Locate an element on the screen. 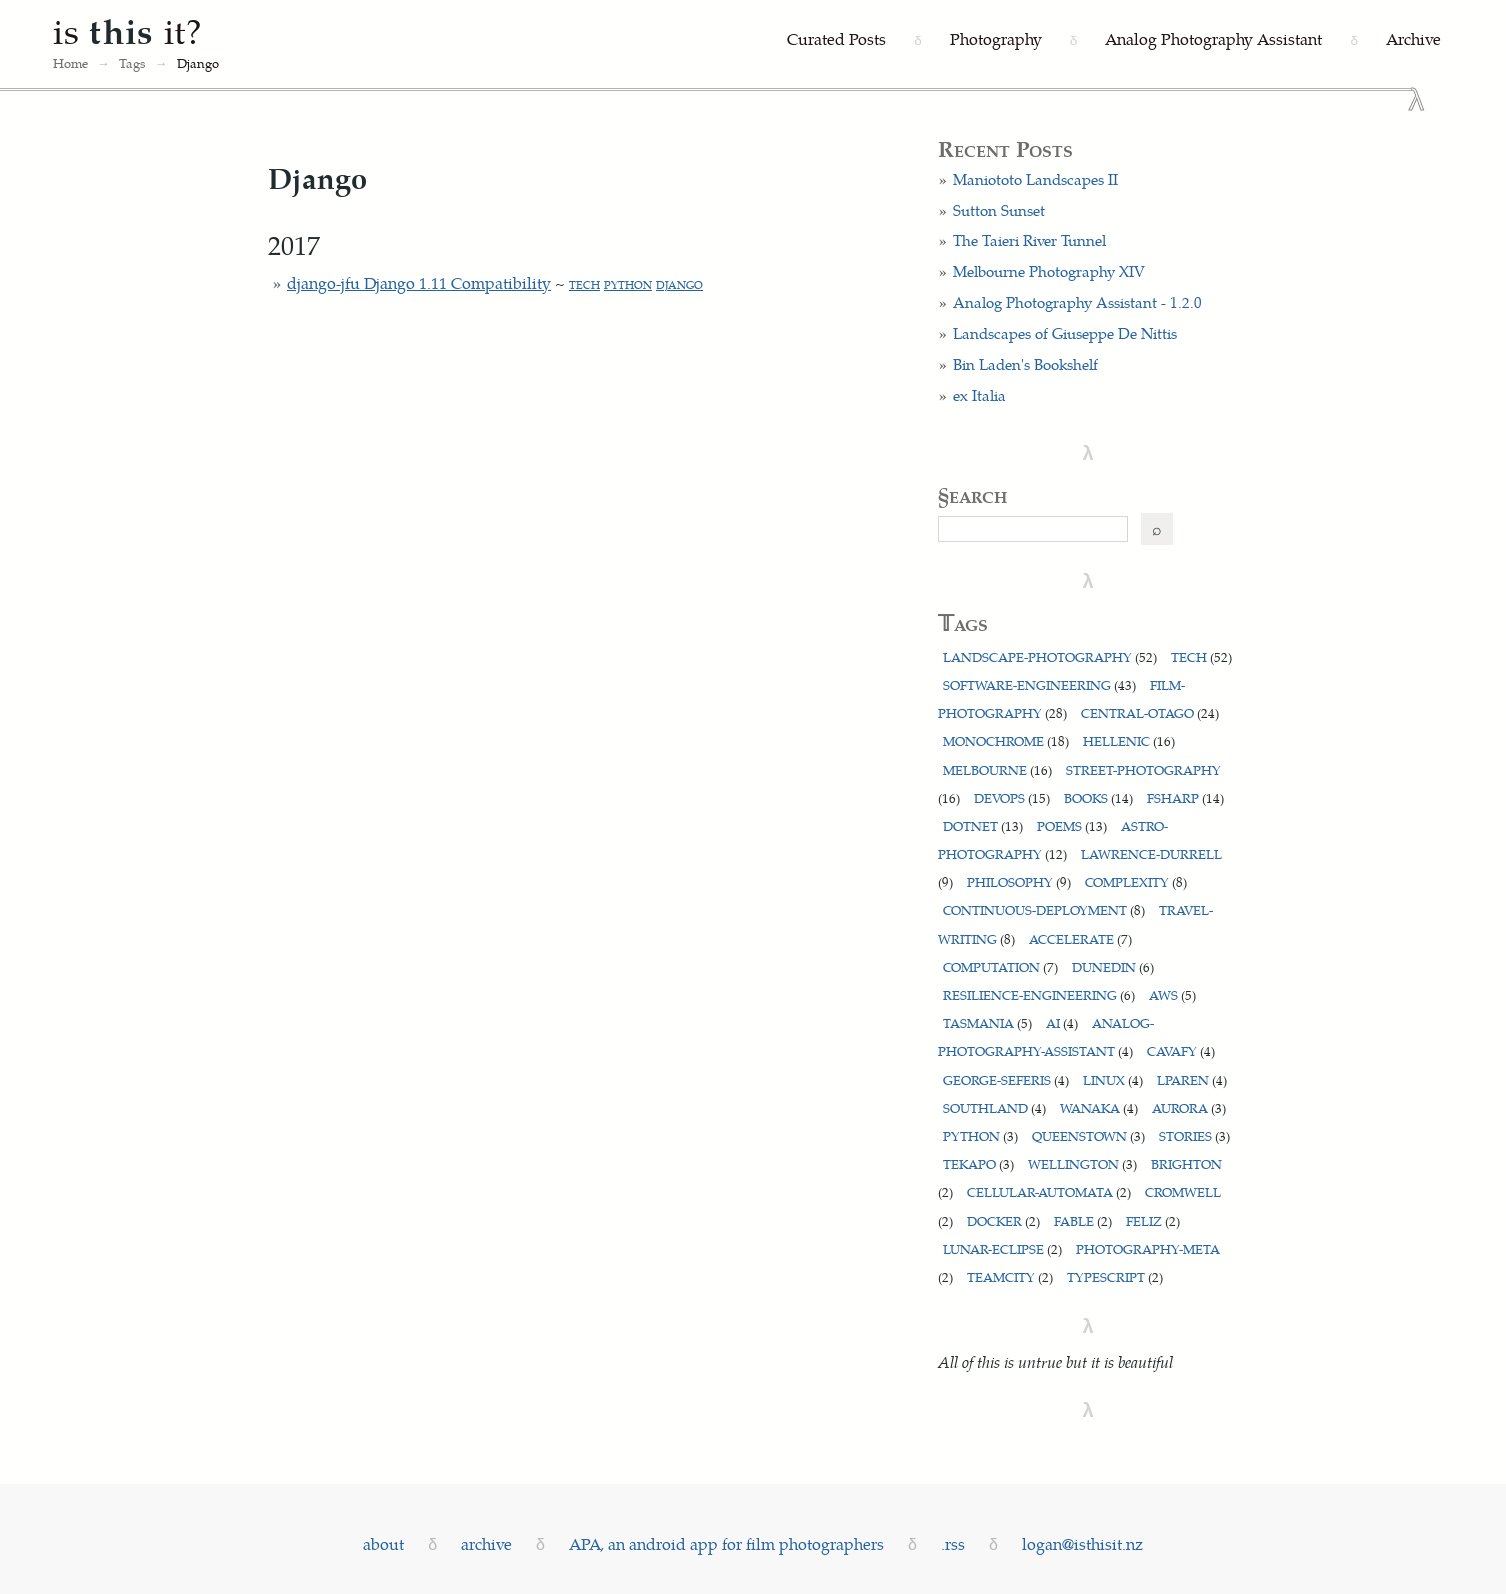 Image resolution: width=1506 pixels, height=1594 pixels. wellington is located at coordinates (1082, 1163).